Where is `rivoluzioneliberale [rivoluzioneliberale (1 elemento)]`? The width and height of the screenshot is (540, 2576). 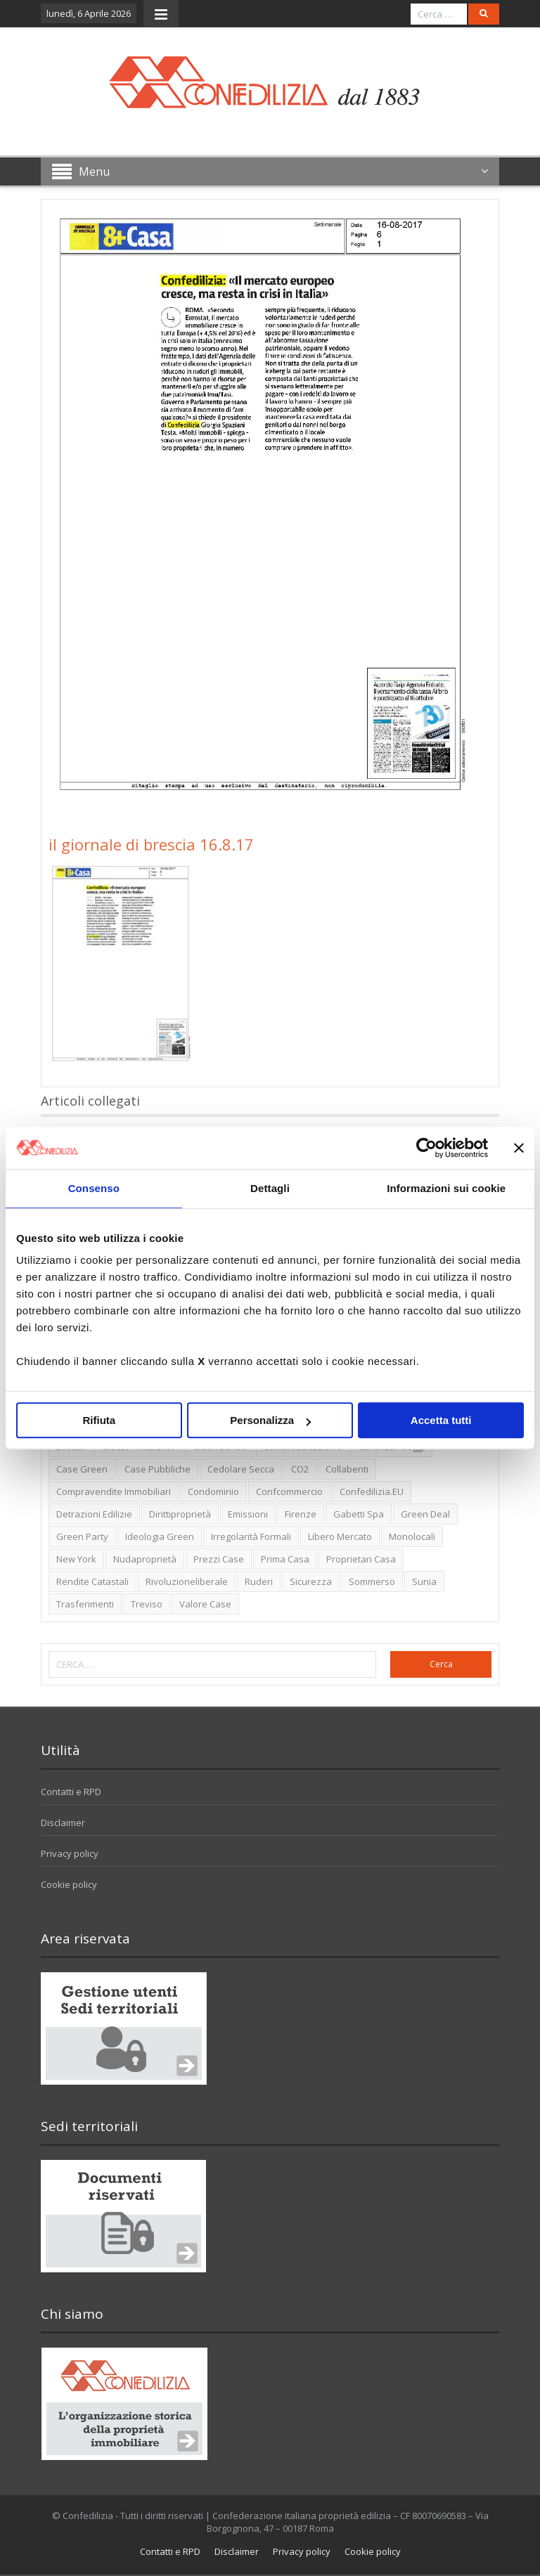
rivoluzioneliberale [rivoluzioneliberale (1 elemento)] is located at coordinates (187, 1581).